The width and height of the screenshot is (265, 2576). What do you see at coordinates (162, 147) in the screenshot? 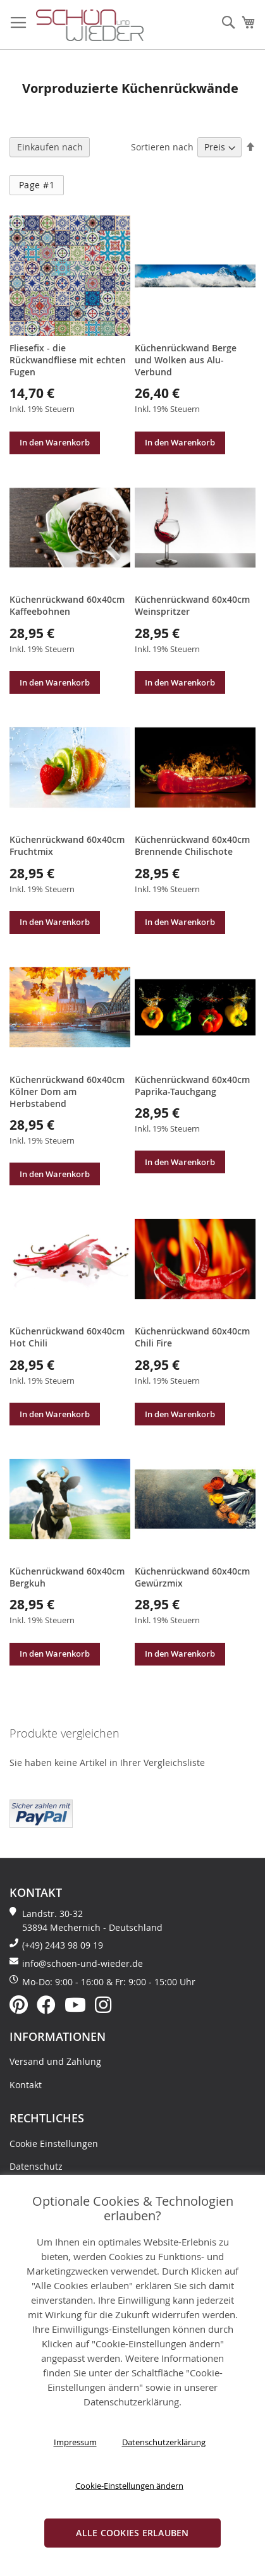
I see `Sortieren nach` at bounding box center [162, 147].